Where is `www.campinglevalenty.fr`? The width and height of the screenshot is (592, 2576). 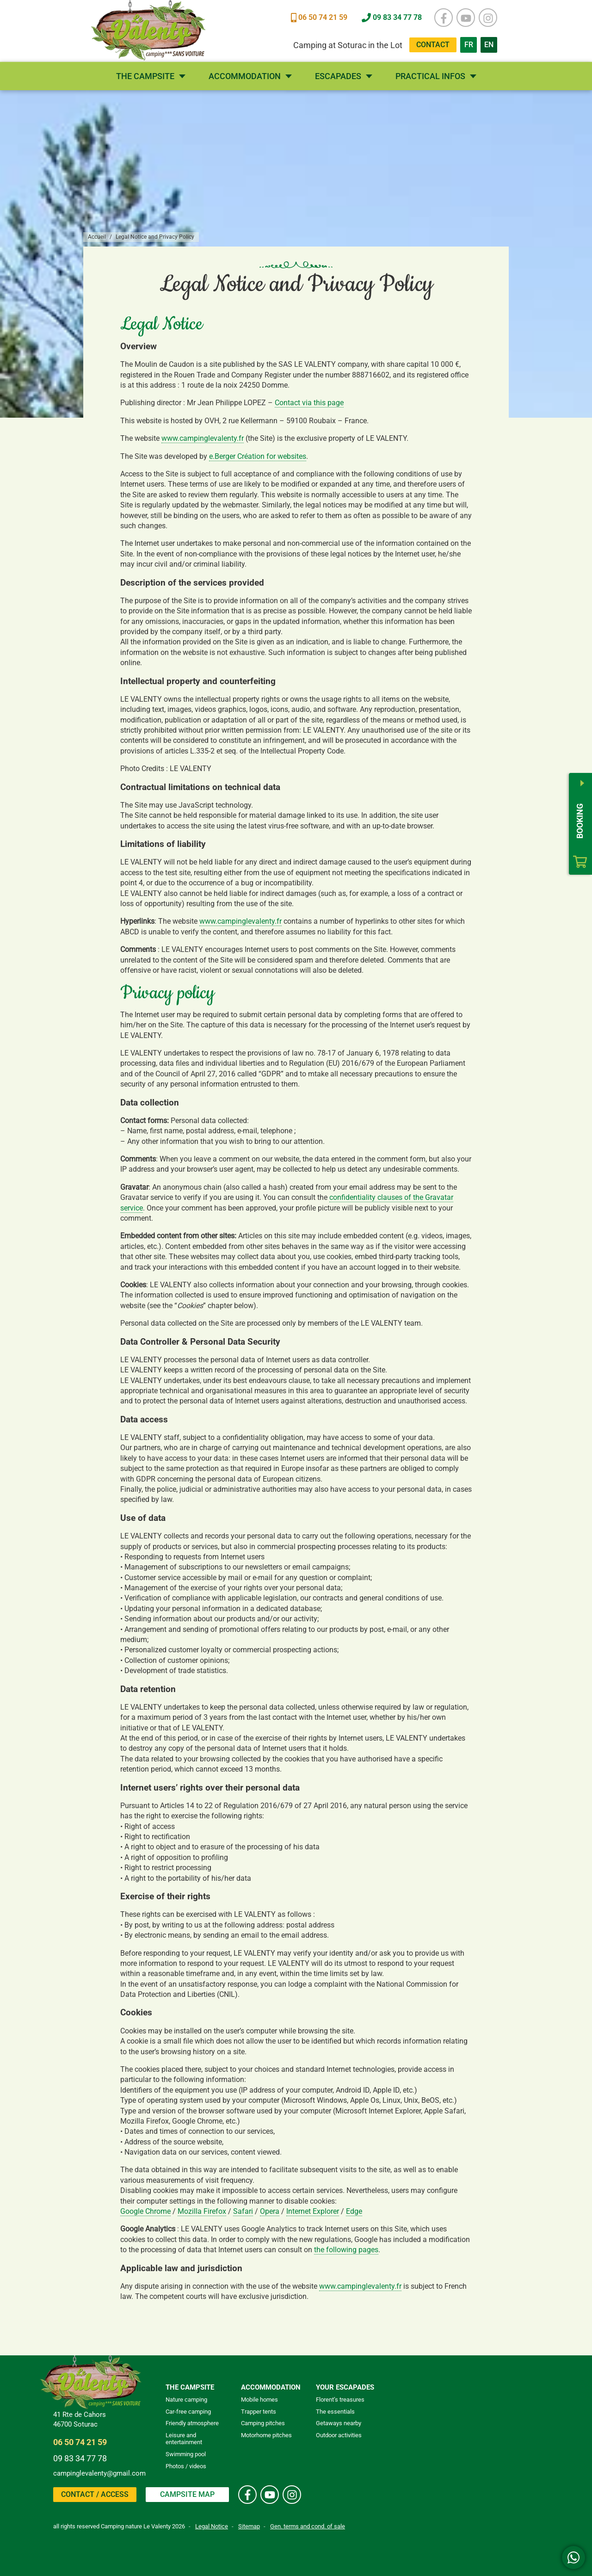 www.campinglevalenty.fr is located at coordinates (202, 438).